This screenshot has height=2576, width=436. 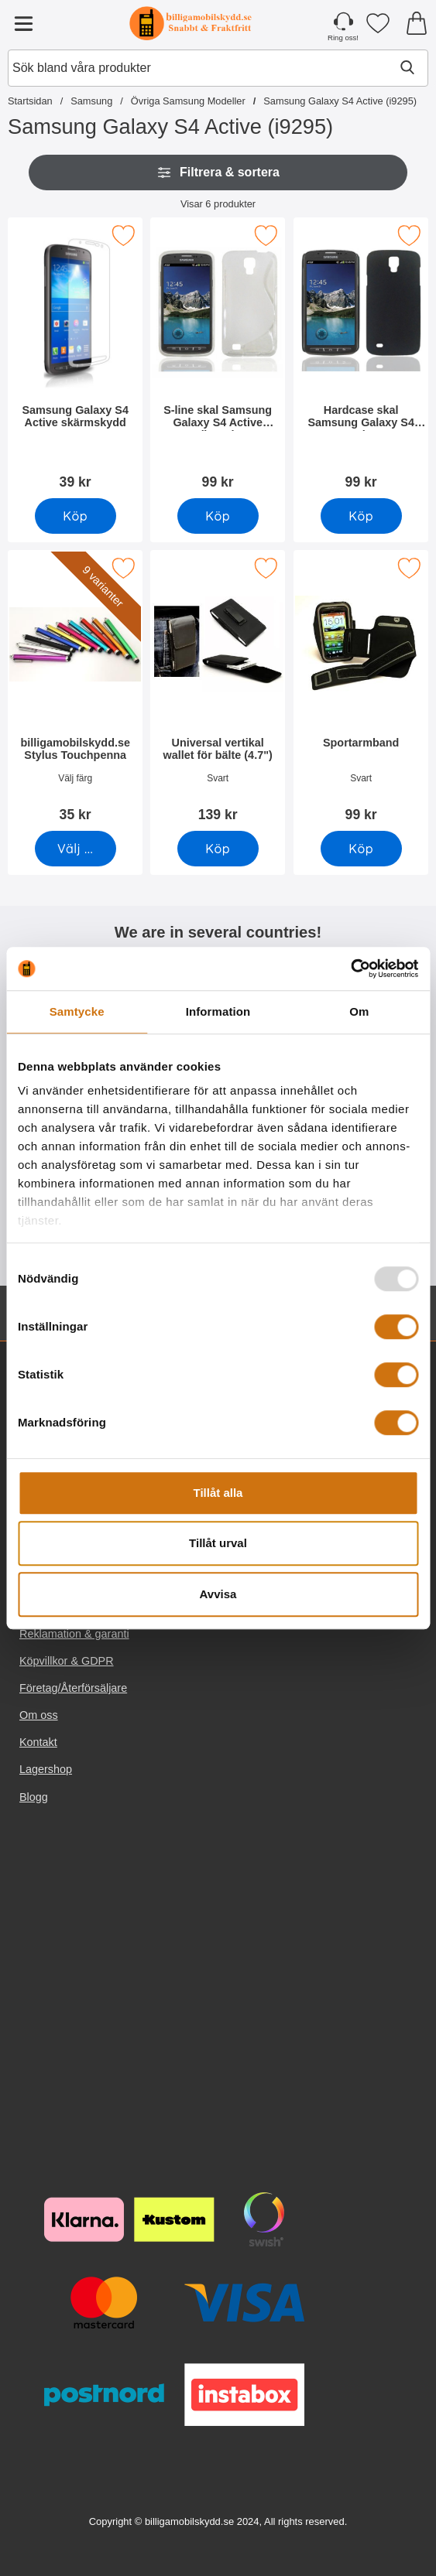 What do you see at coordinates (361, 358) in the screenshot?
I see `[Hardcase skal Samsung Galaxy S4 Active; Pris: 99 kr]` at bounding box center [361, 358].